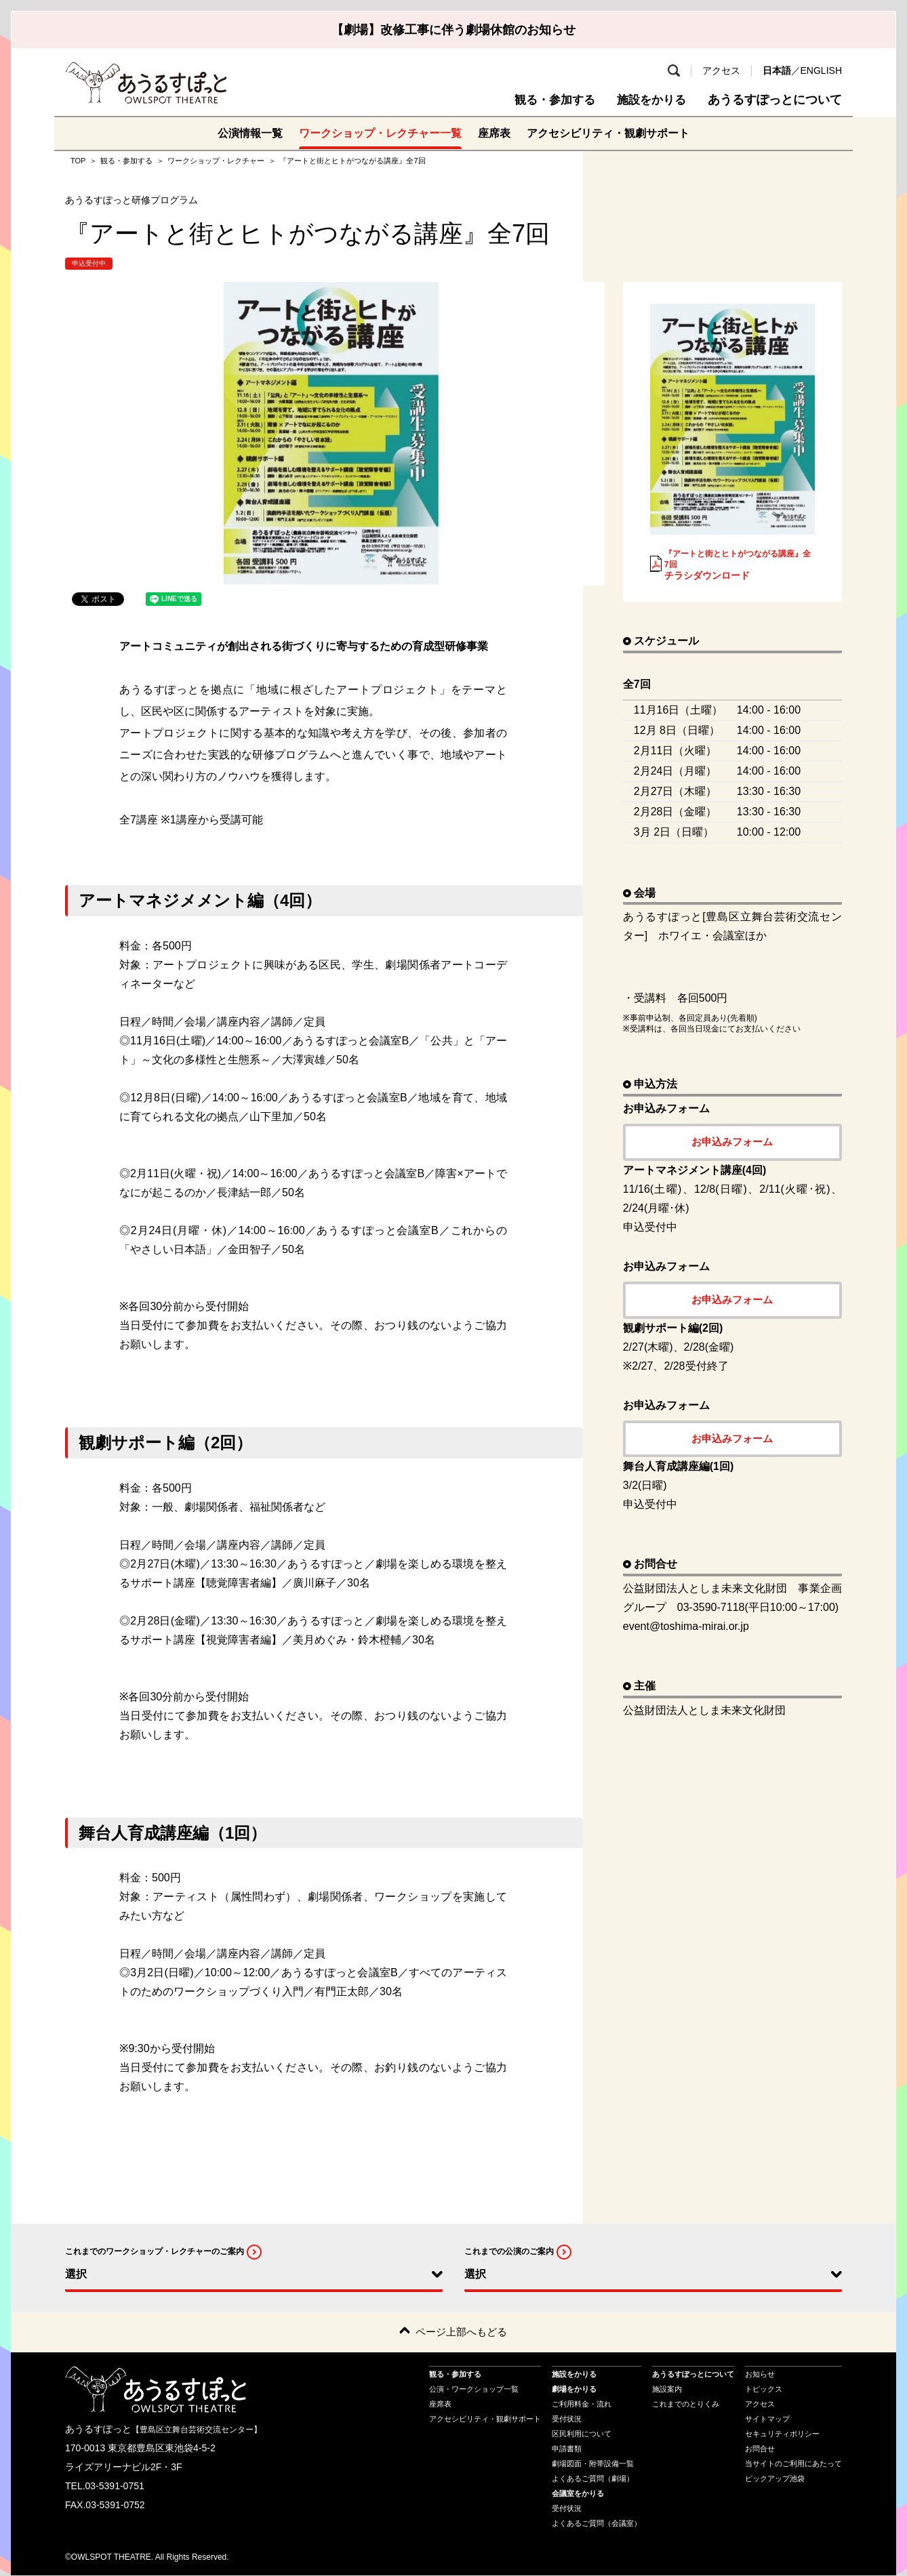 The height and width of the screenshot is (2576, 907). What do you see at coordinates (721, 70) in the screenshot?
I see `アクセス` at bounding box center [721, 70].